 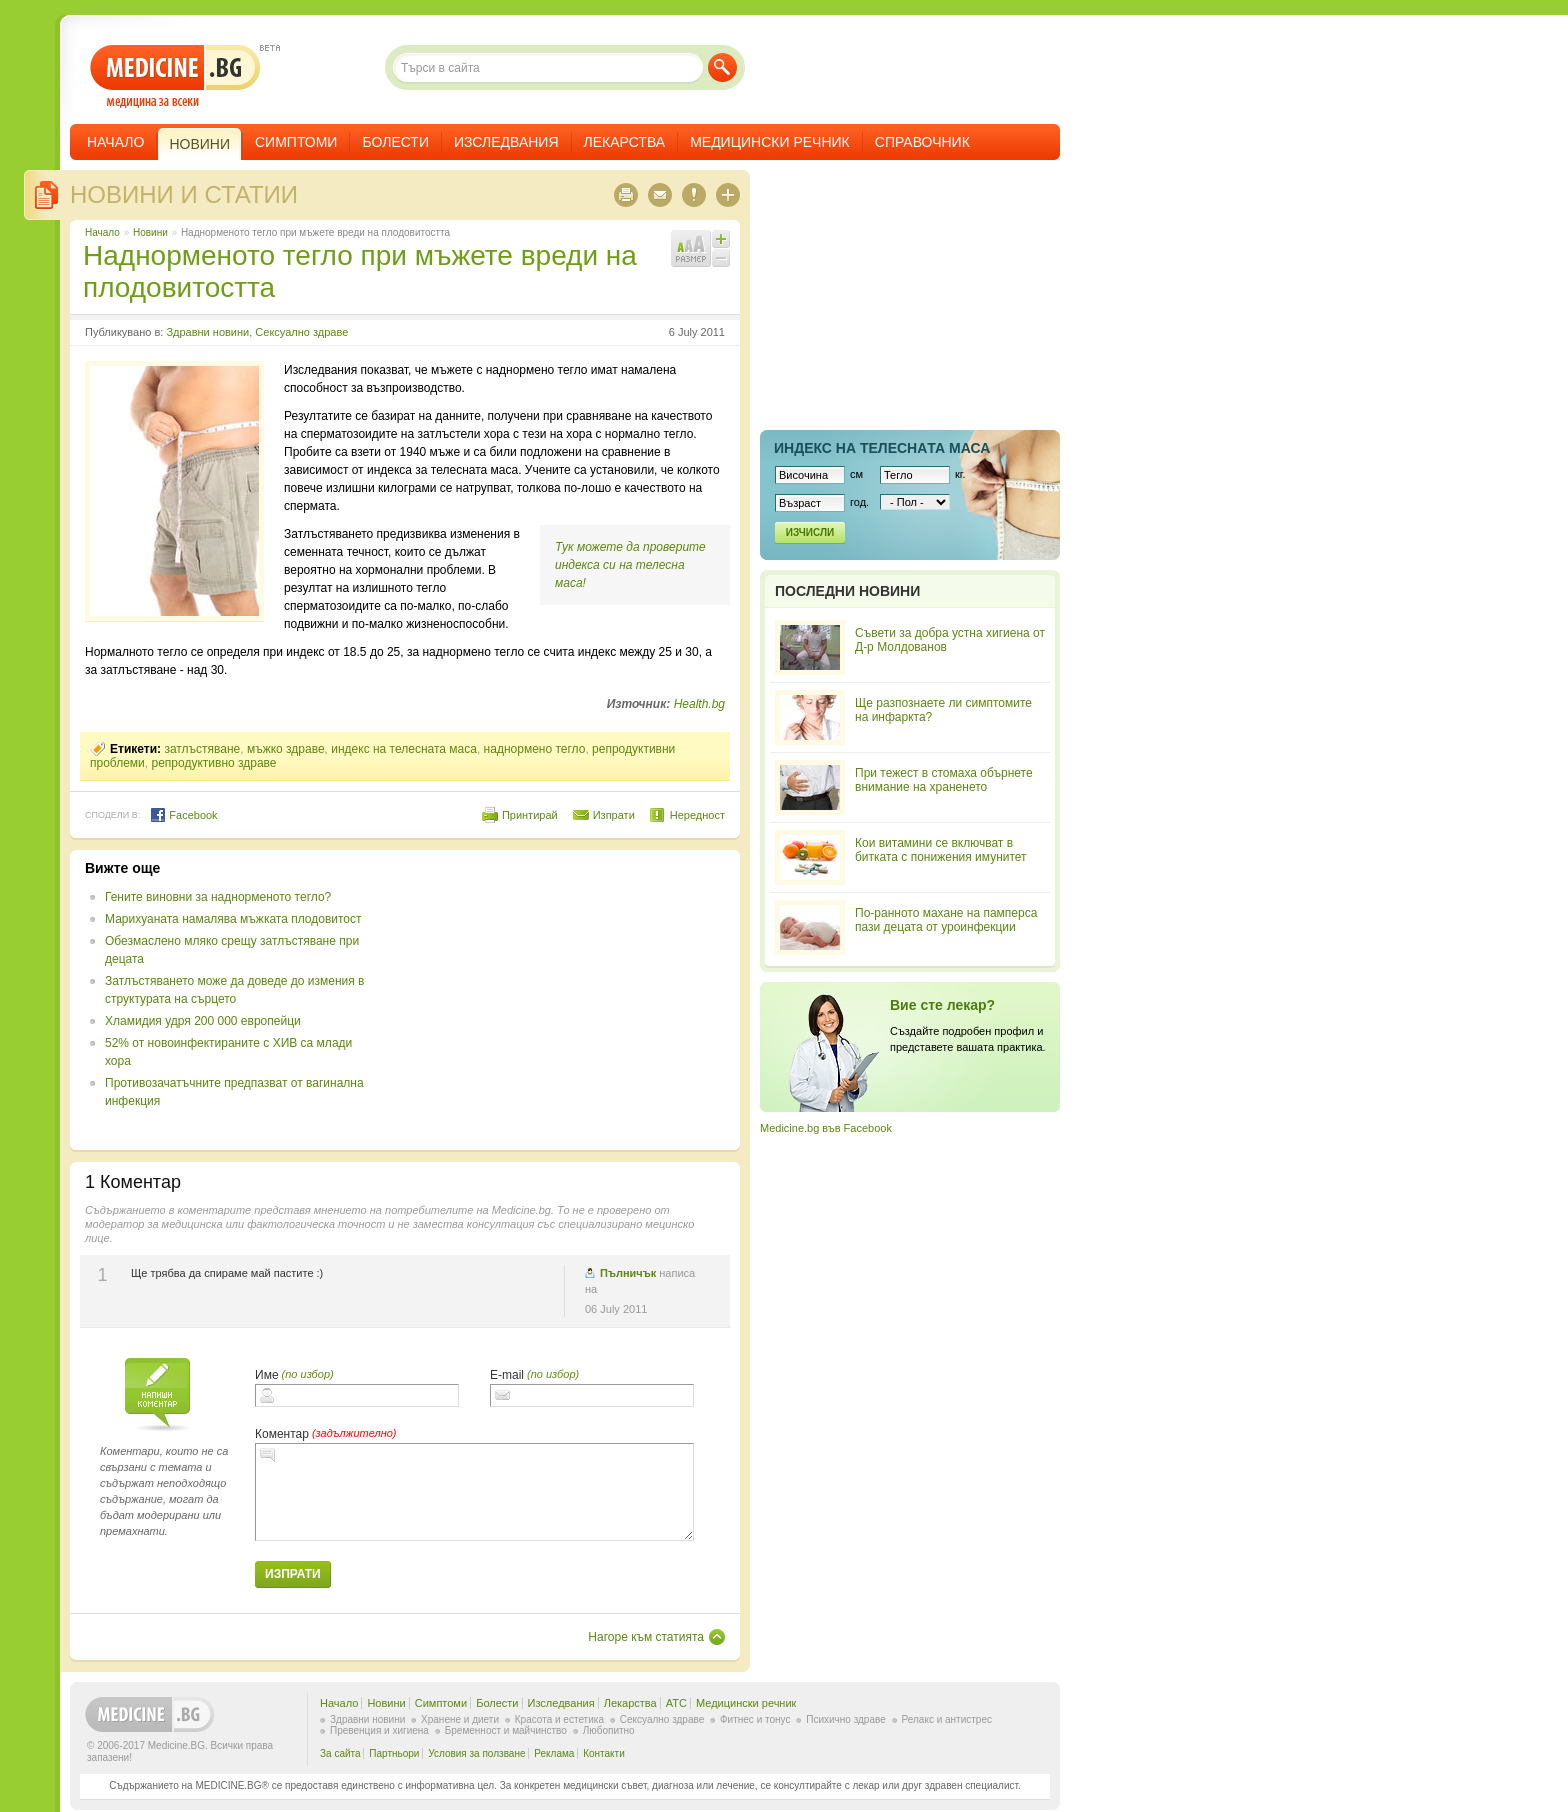 I want to click on За сайта, so click(x=340, y=1753).